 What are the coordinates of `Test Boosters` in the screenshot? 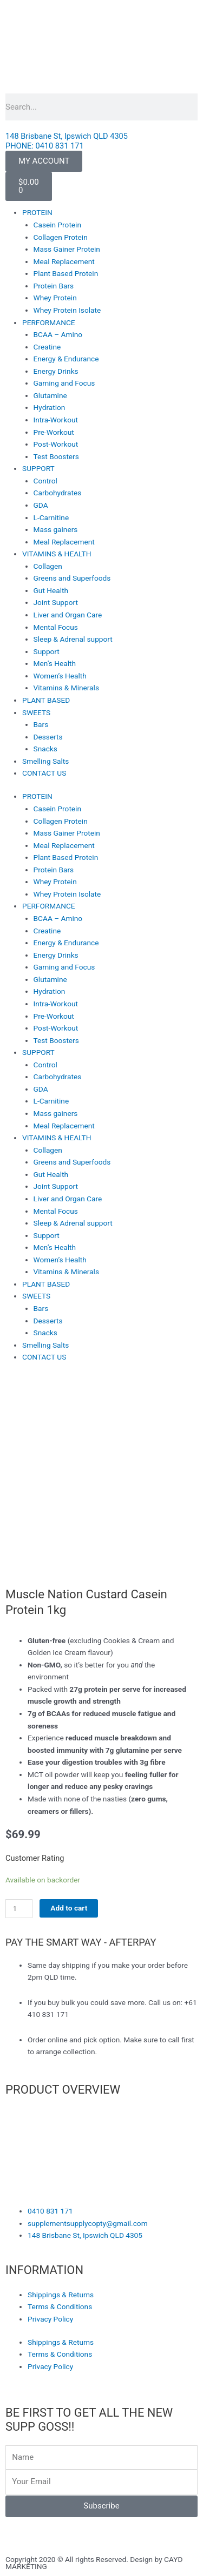 It's located at (56, 456).